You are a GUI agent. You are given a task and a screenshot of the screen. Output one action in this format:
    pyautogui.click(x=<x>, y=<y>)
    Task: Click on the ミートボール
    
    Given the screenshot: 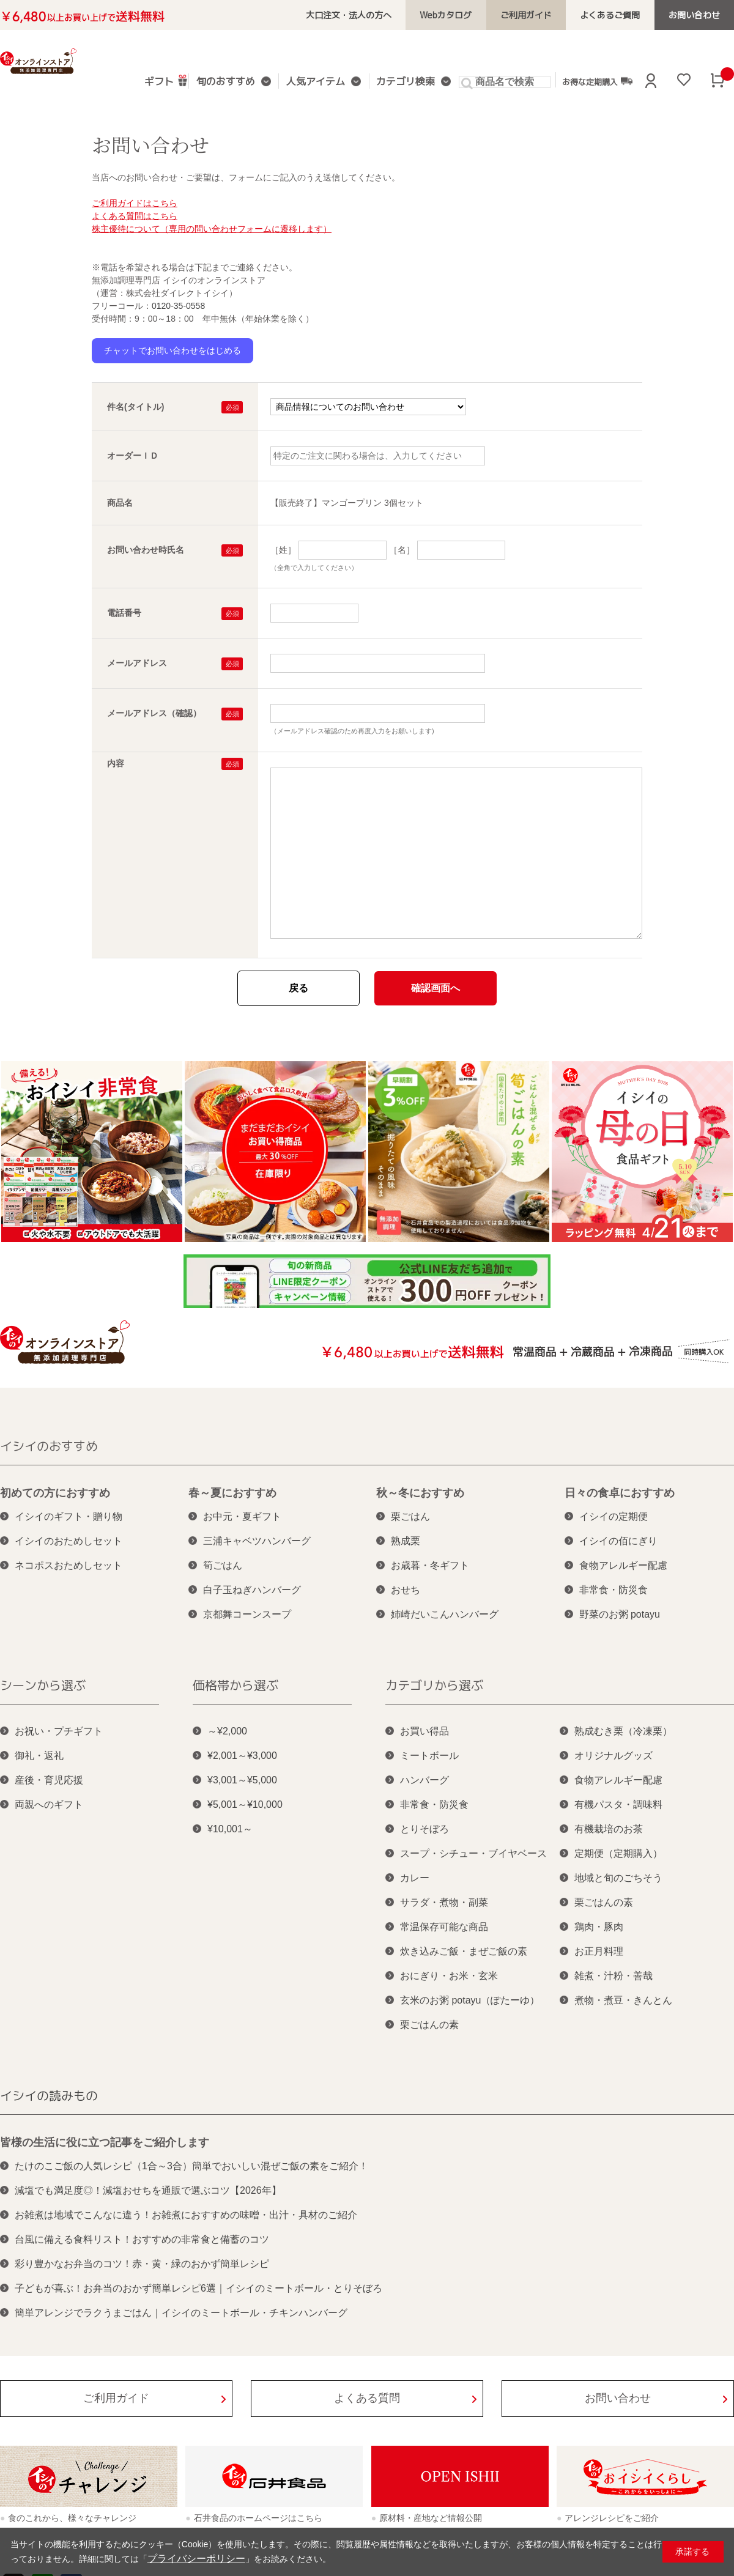 What is the action you would take?
    pyautogui.click(x=429, y=1755)
    